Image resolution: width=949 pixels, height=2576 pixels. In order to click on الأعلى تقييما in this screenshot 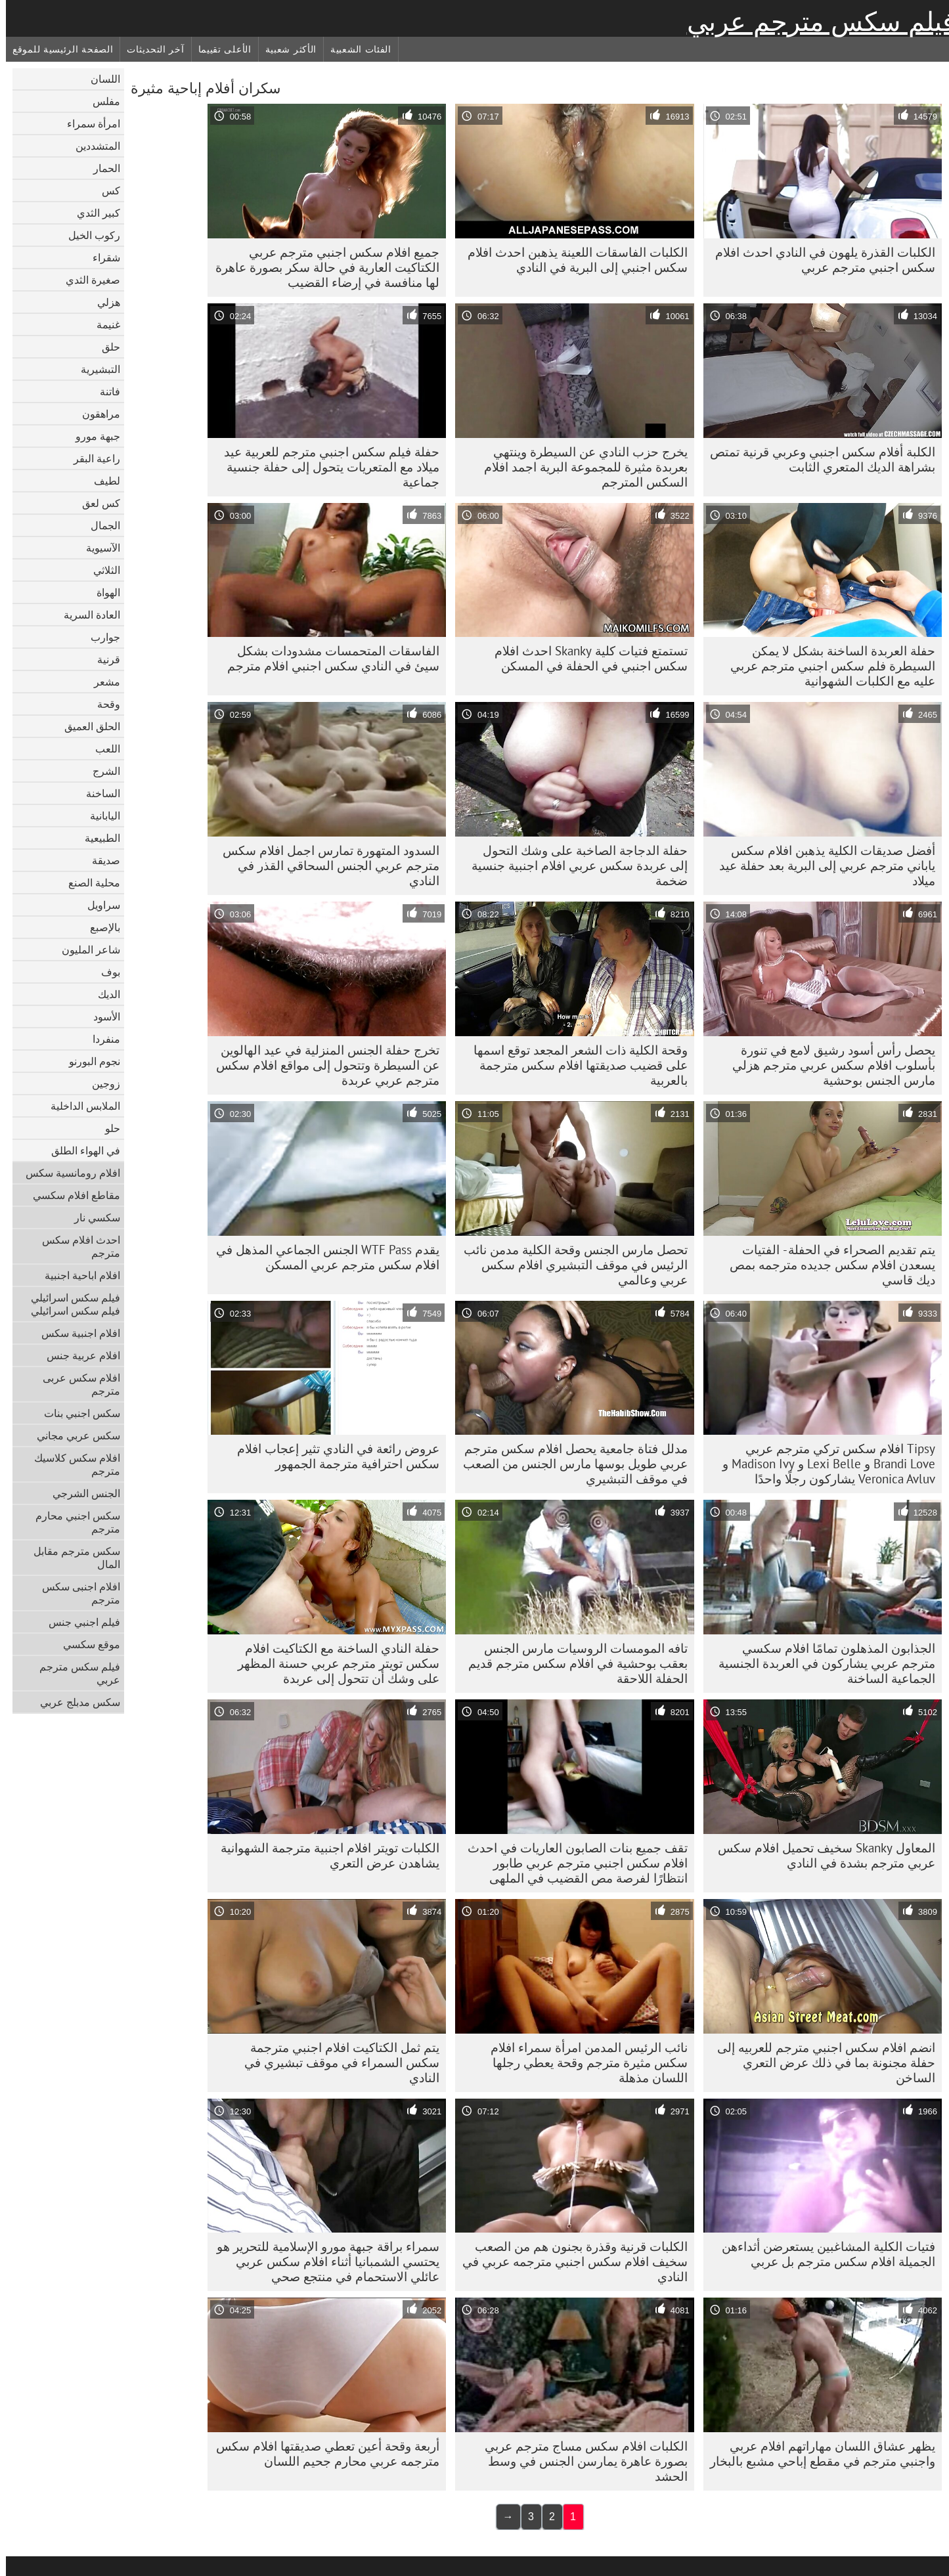, I will do `click(219, 49)`.